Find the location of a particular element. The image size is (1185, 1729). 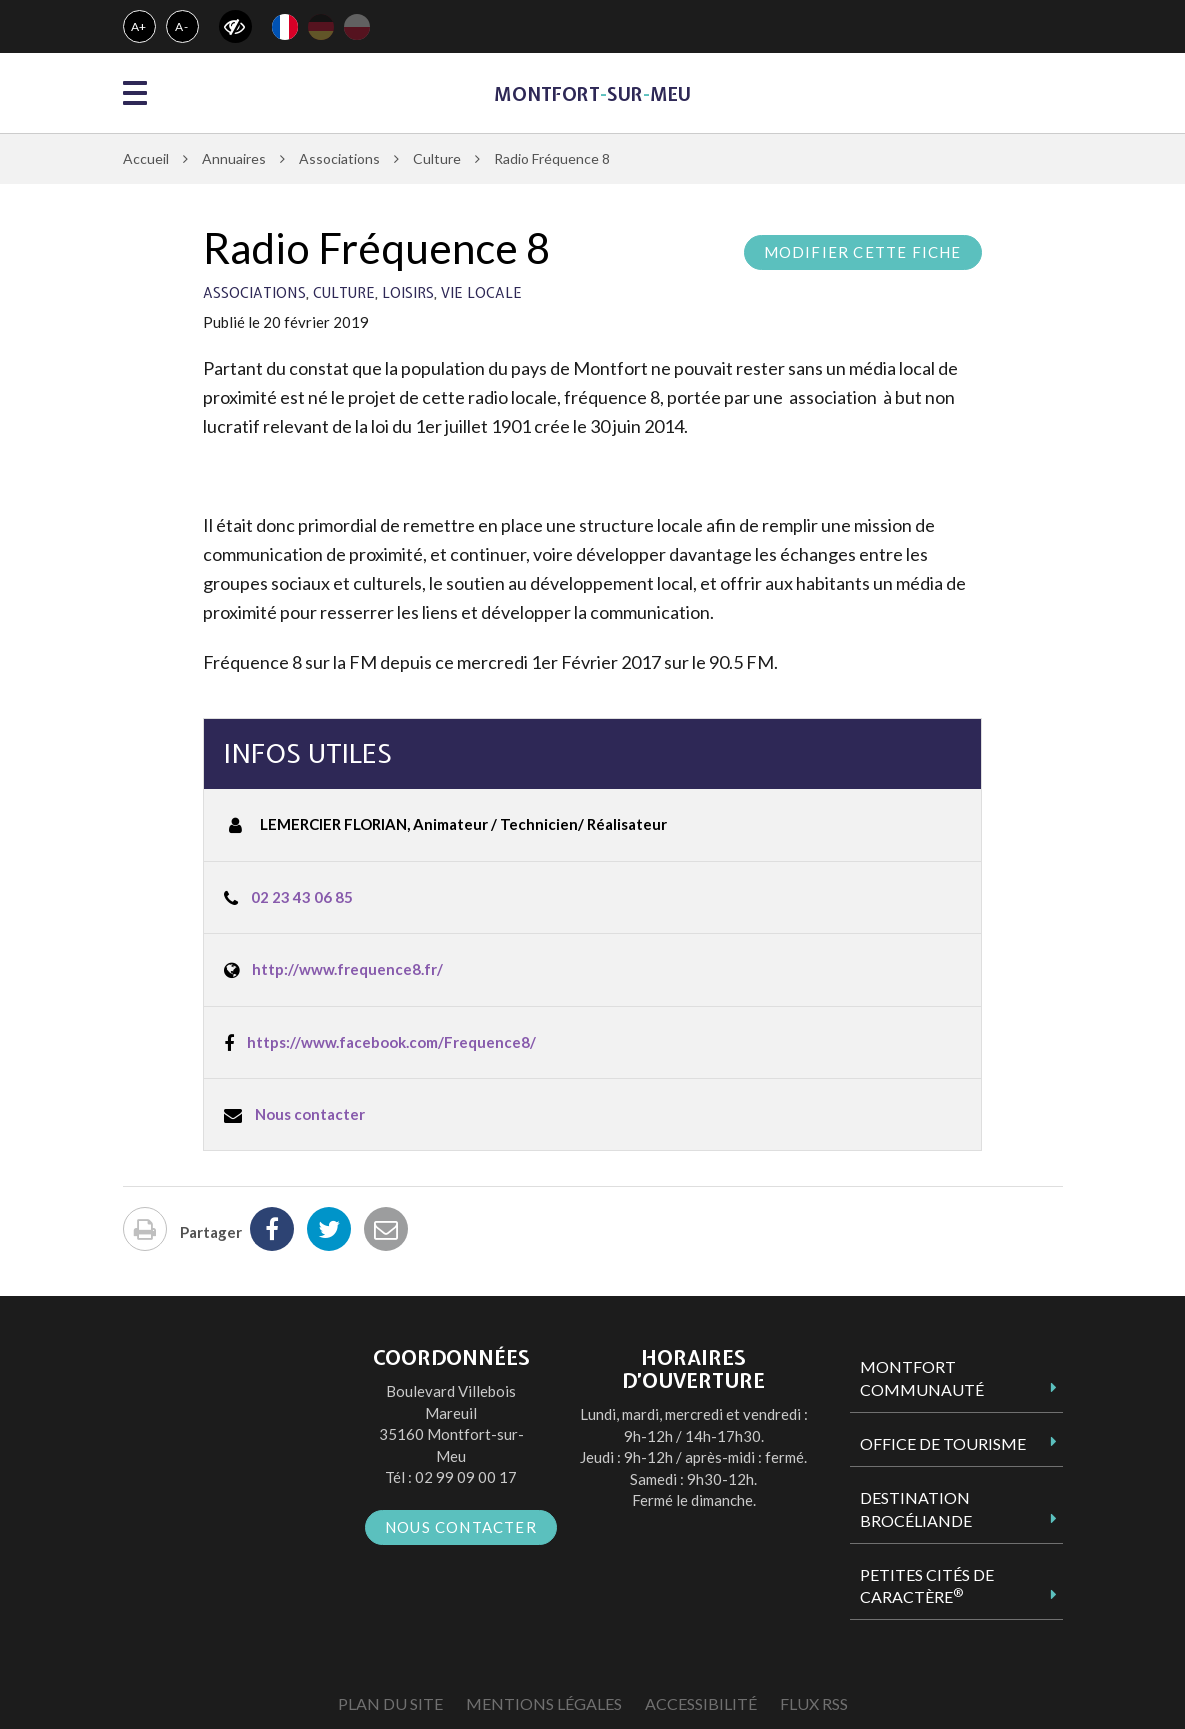

Office de tourisme is located at coordinates (943, 1443).